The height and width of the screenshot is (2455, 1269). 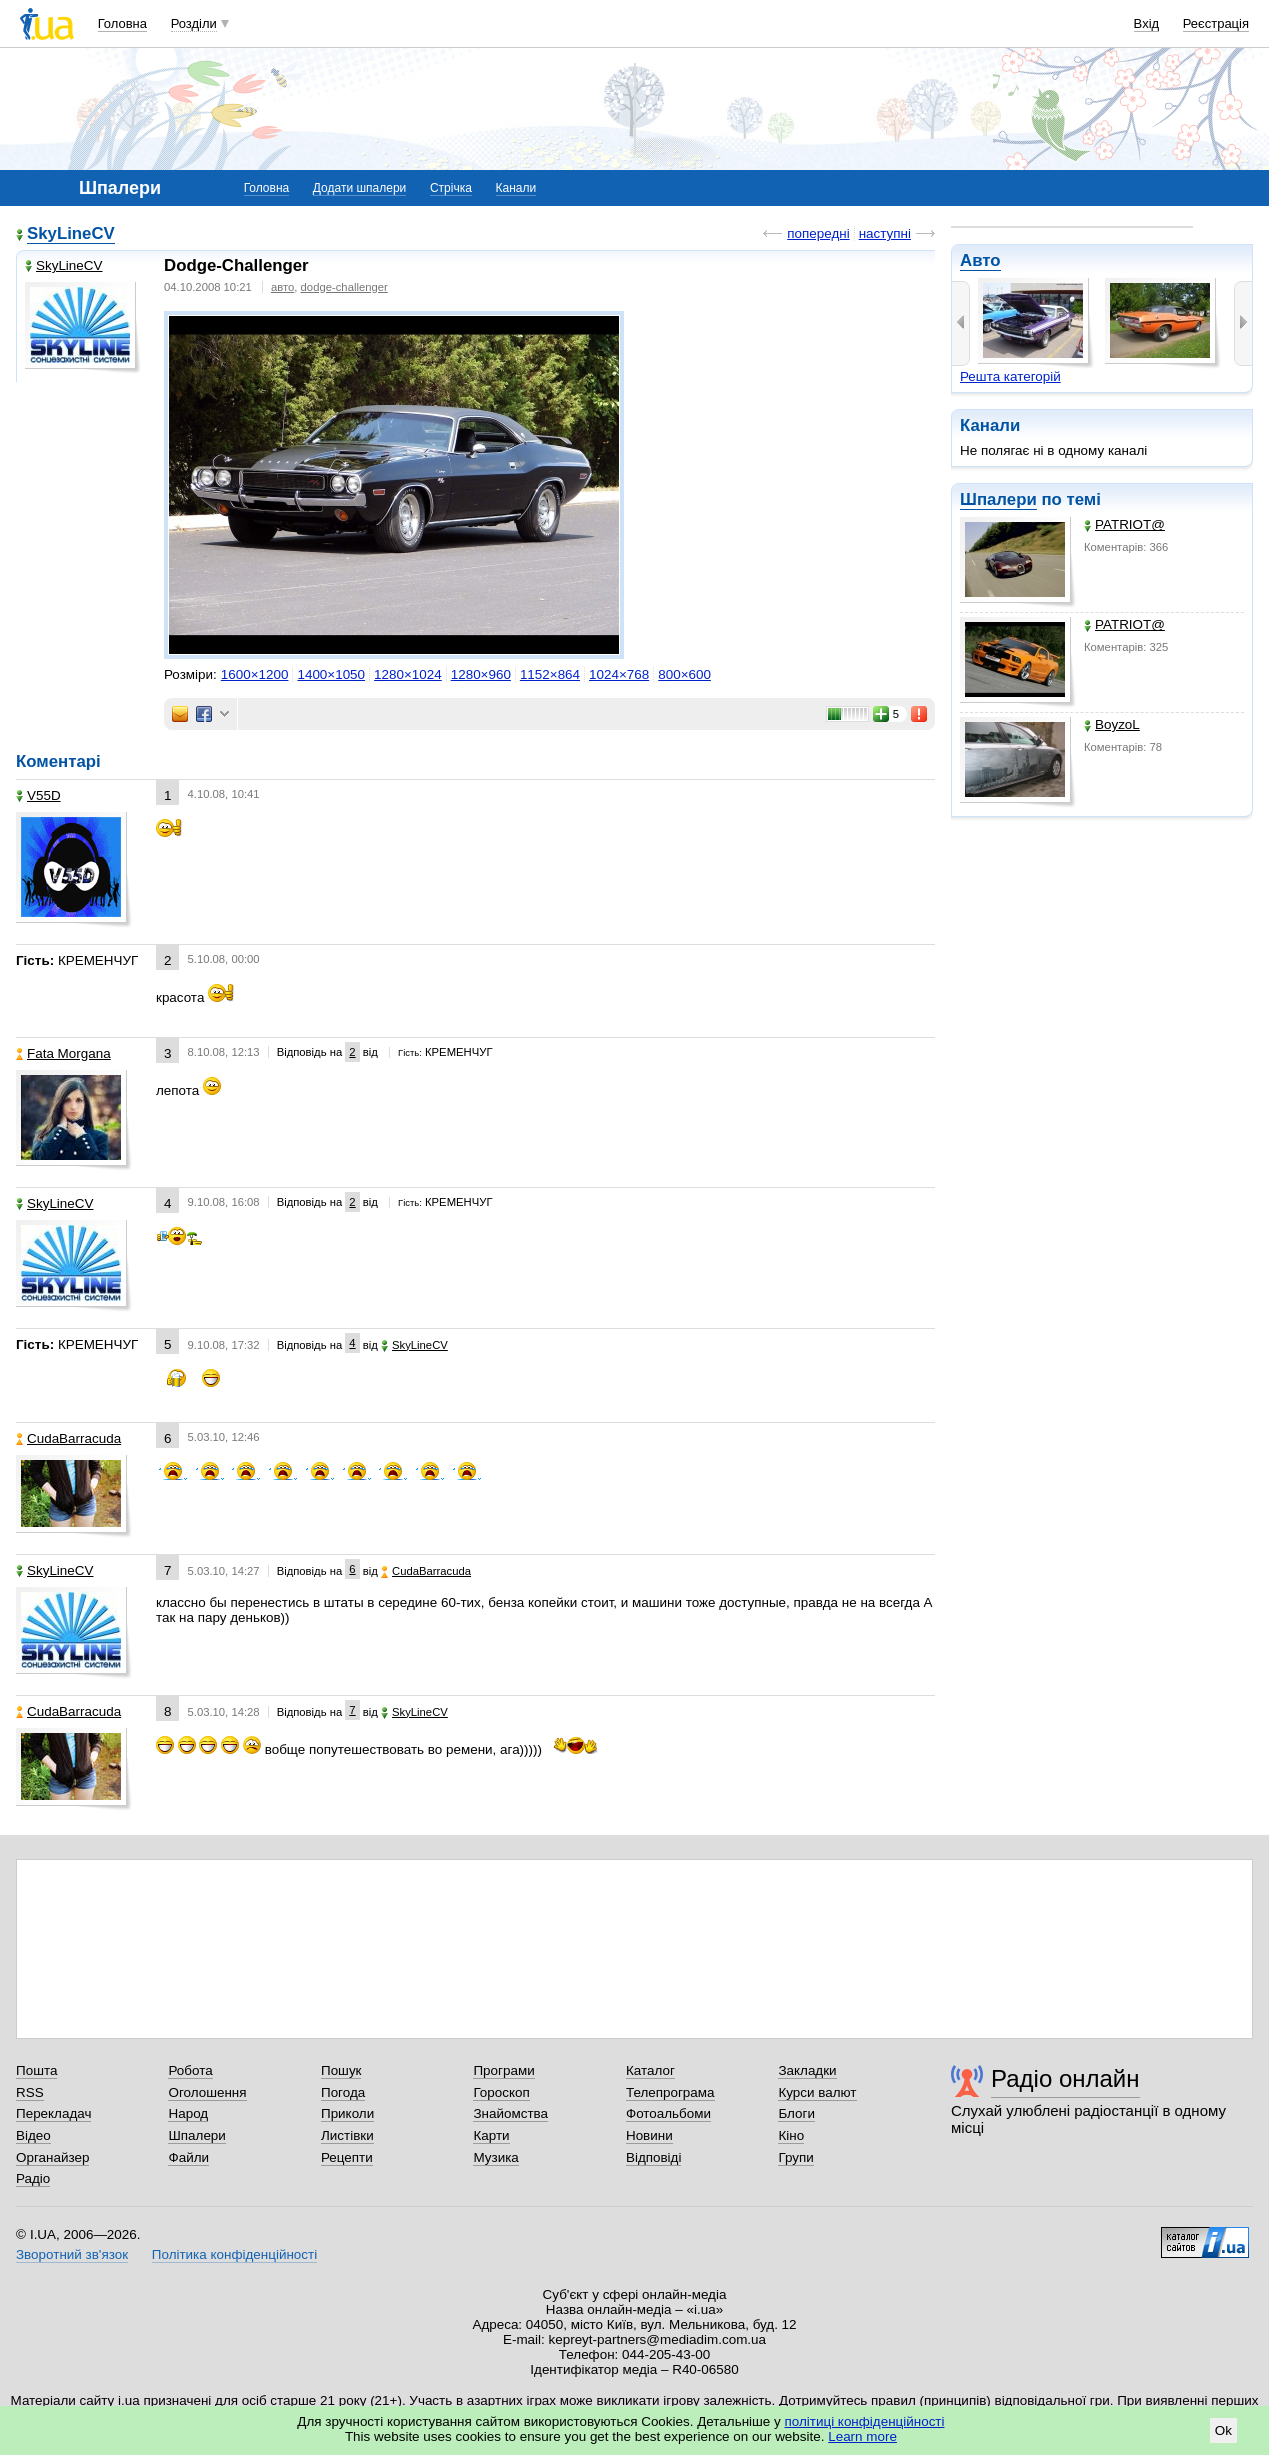 I want to click on Закладки, so click(x=807, y=2070).